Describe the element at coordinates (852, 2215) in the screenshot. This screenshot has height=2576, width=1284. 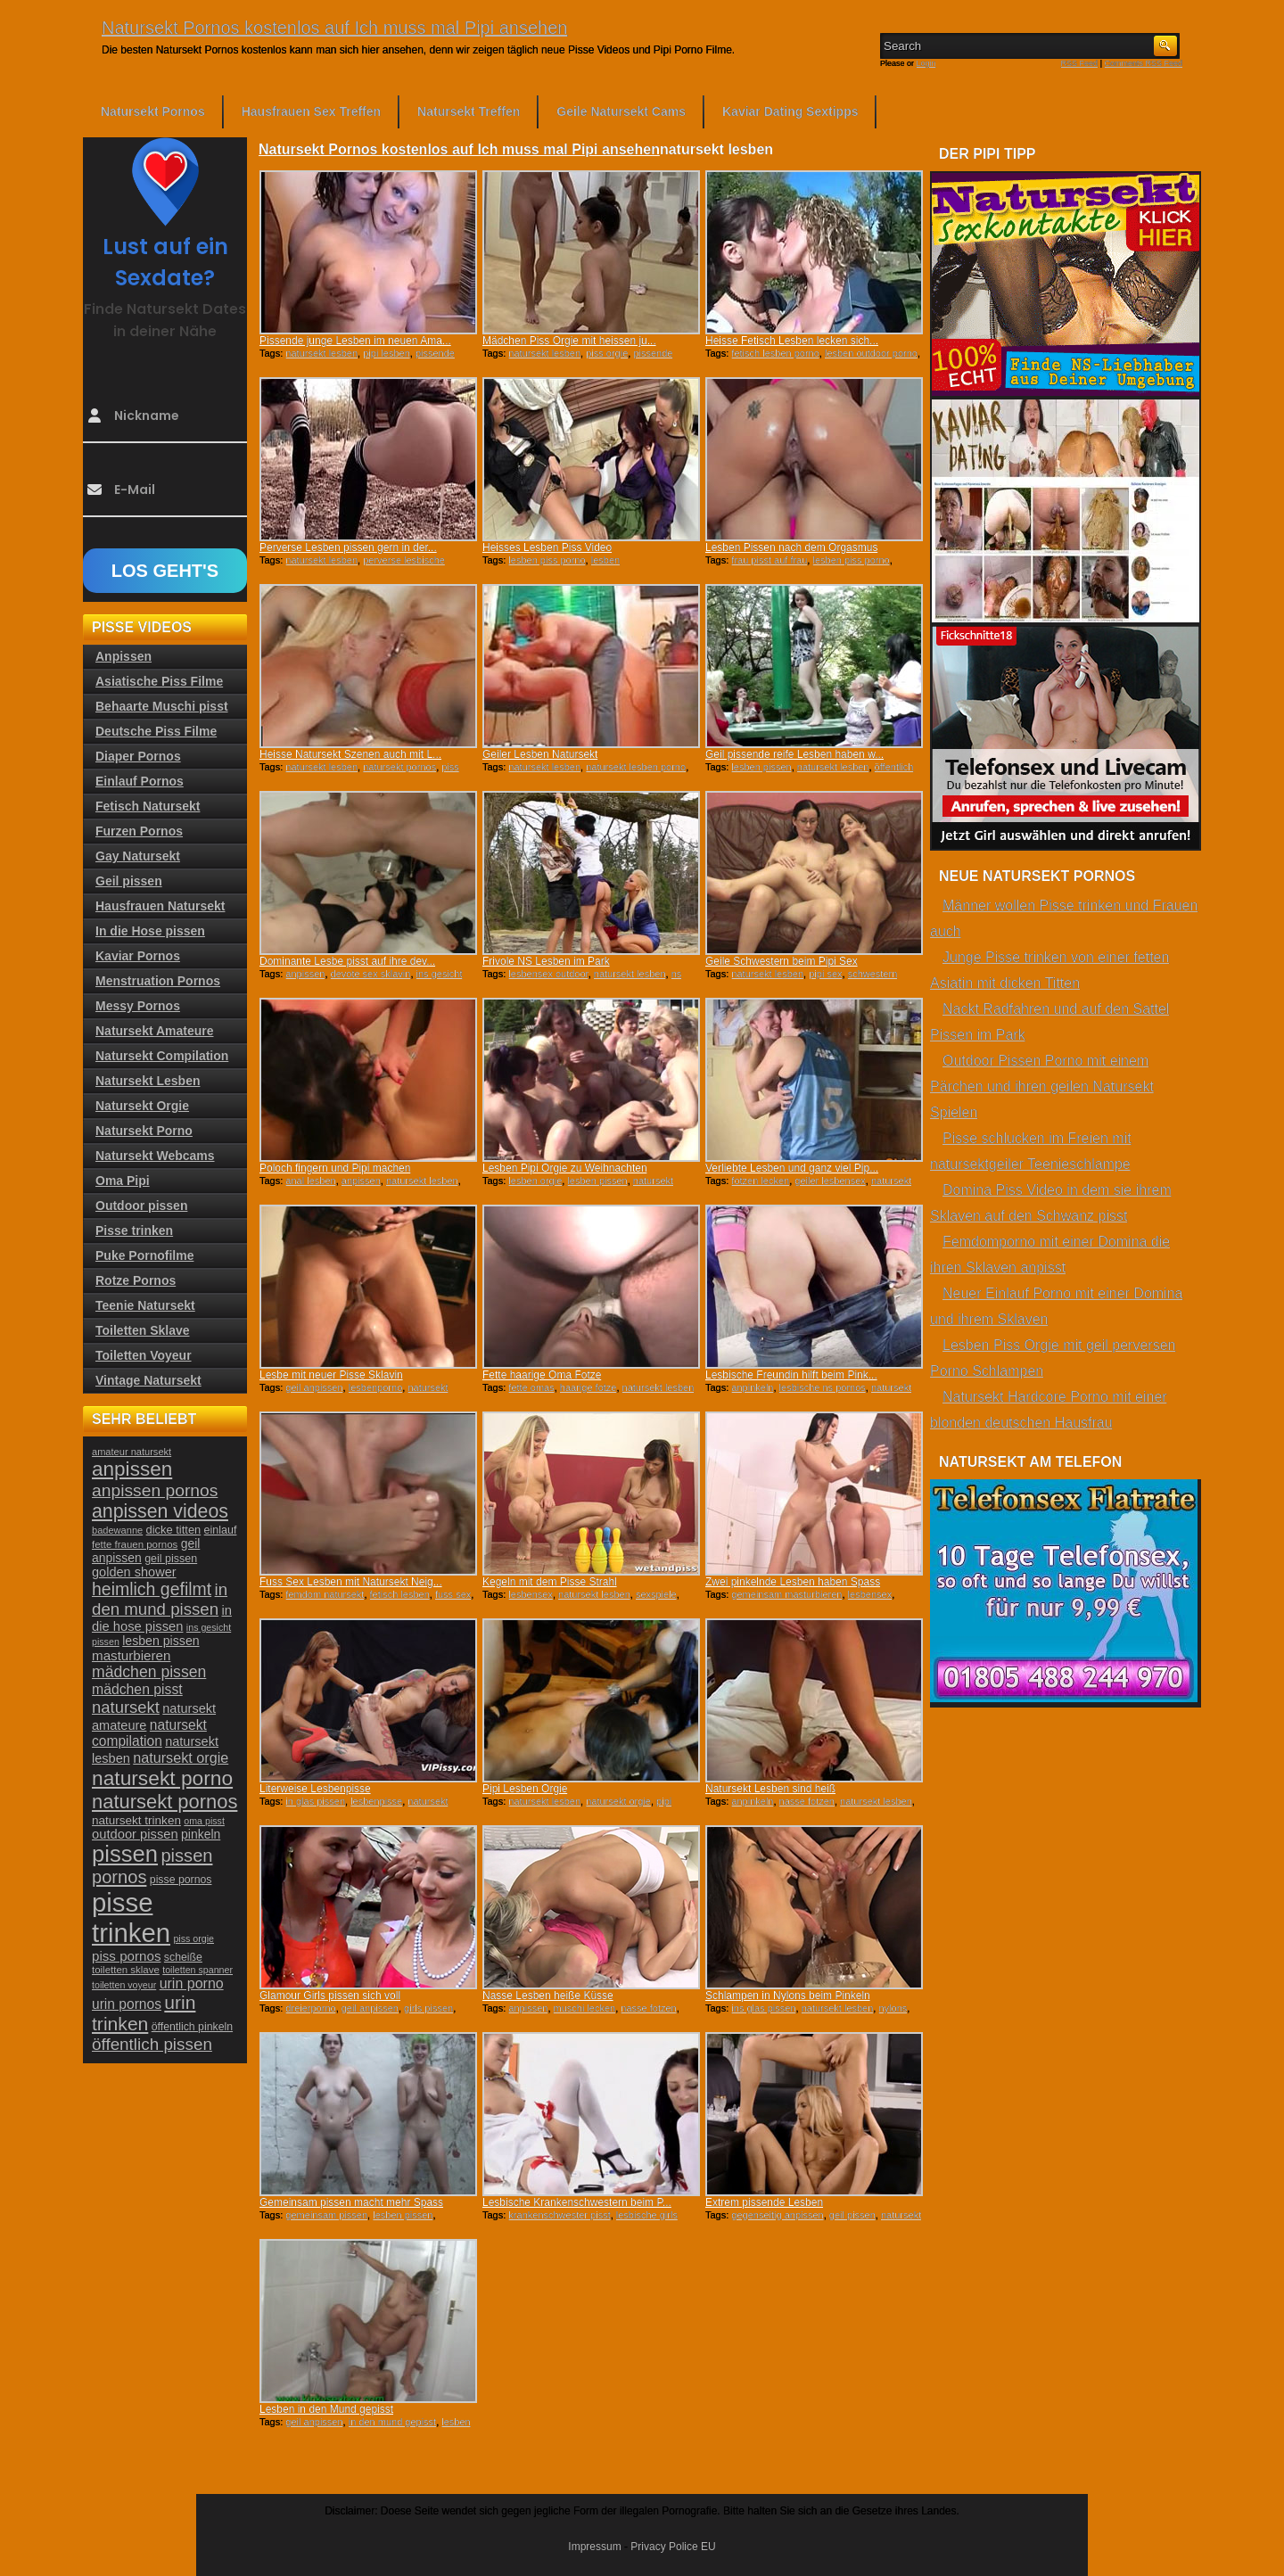
I see `geil pissen` at that location.